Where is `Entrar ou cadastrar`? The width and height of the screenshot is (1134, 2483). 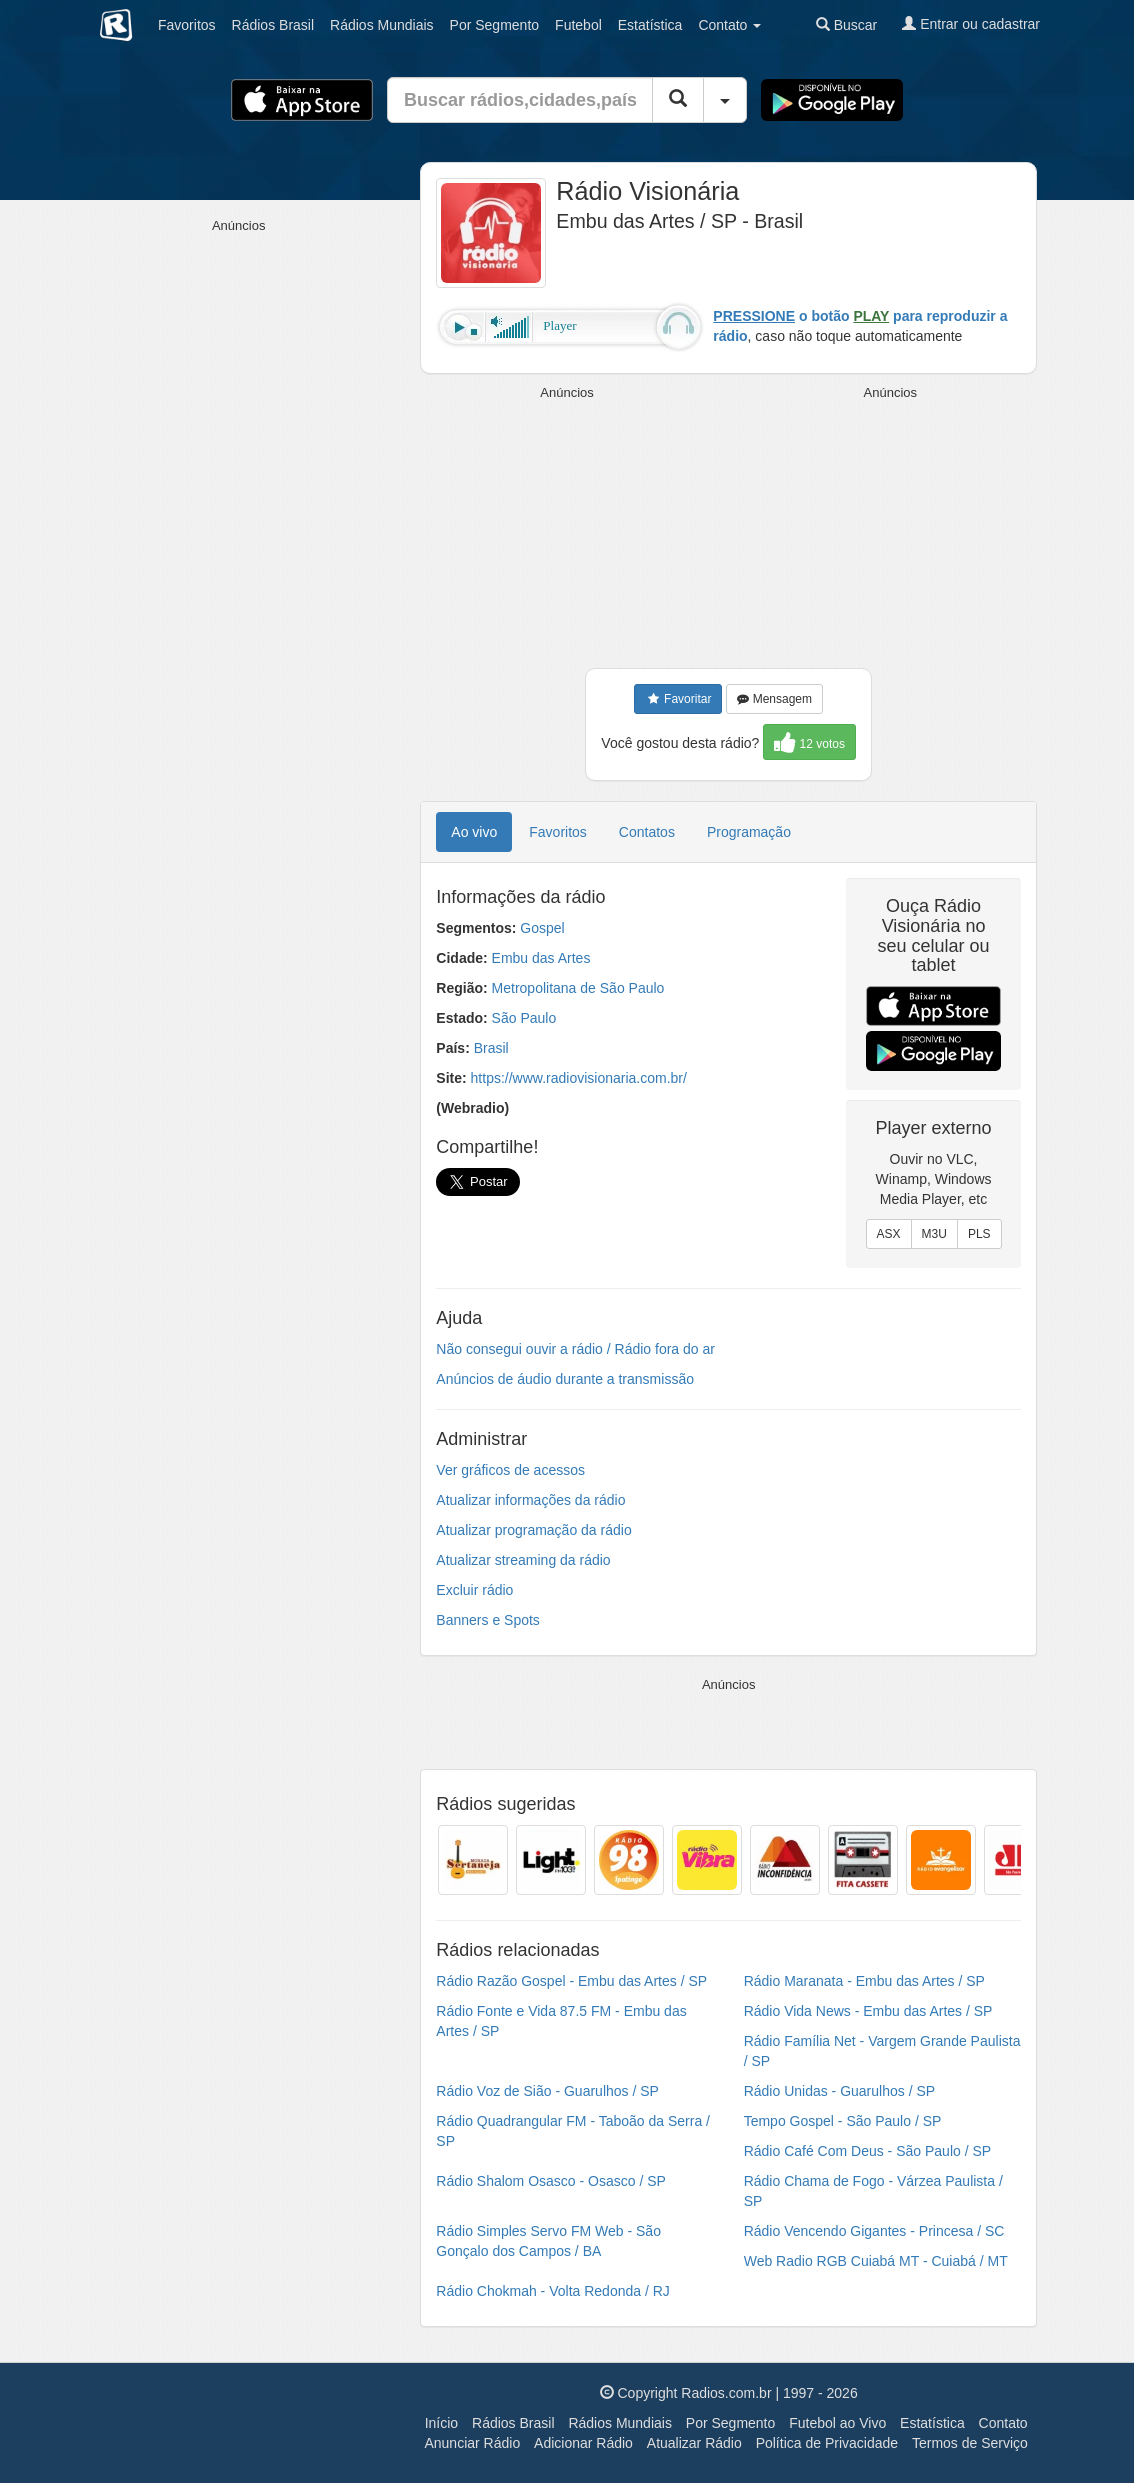
Entrar ou cadastrar is located at coordinates (971, 24).